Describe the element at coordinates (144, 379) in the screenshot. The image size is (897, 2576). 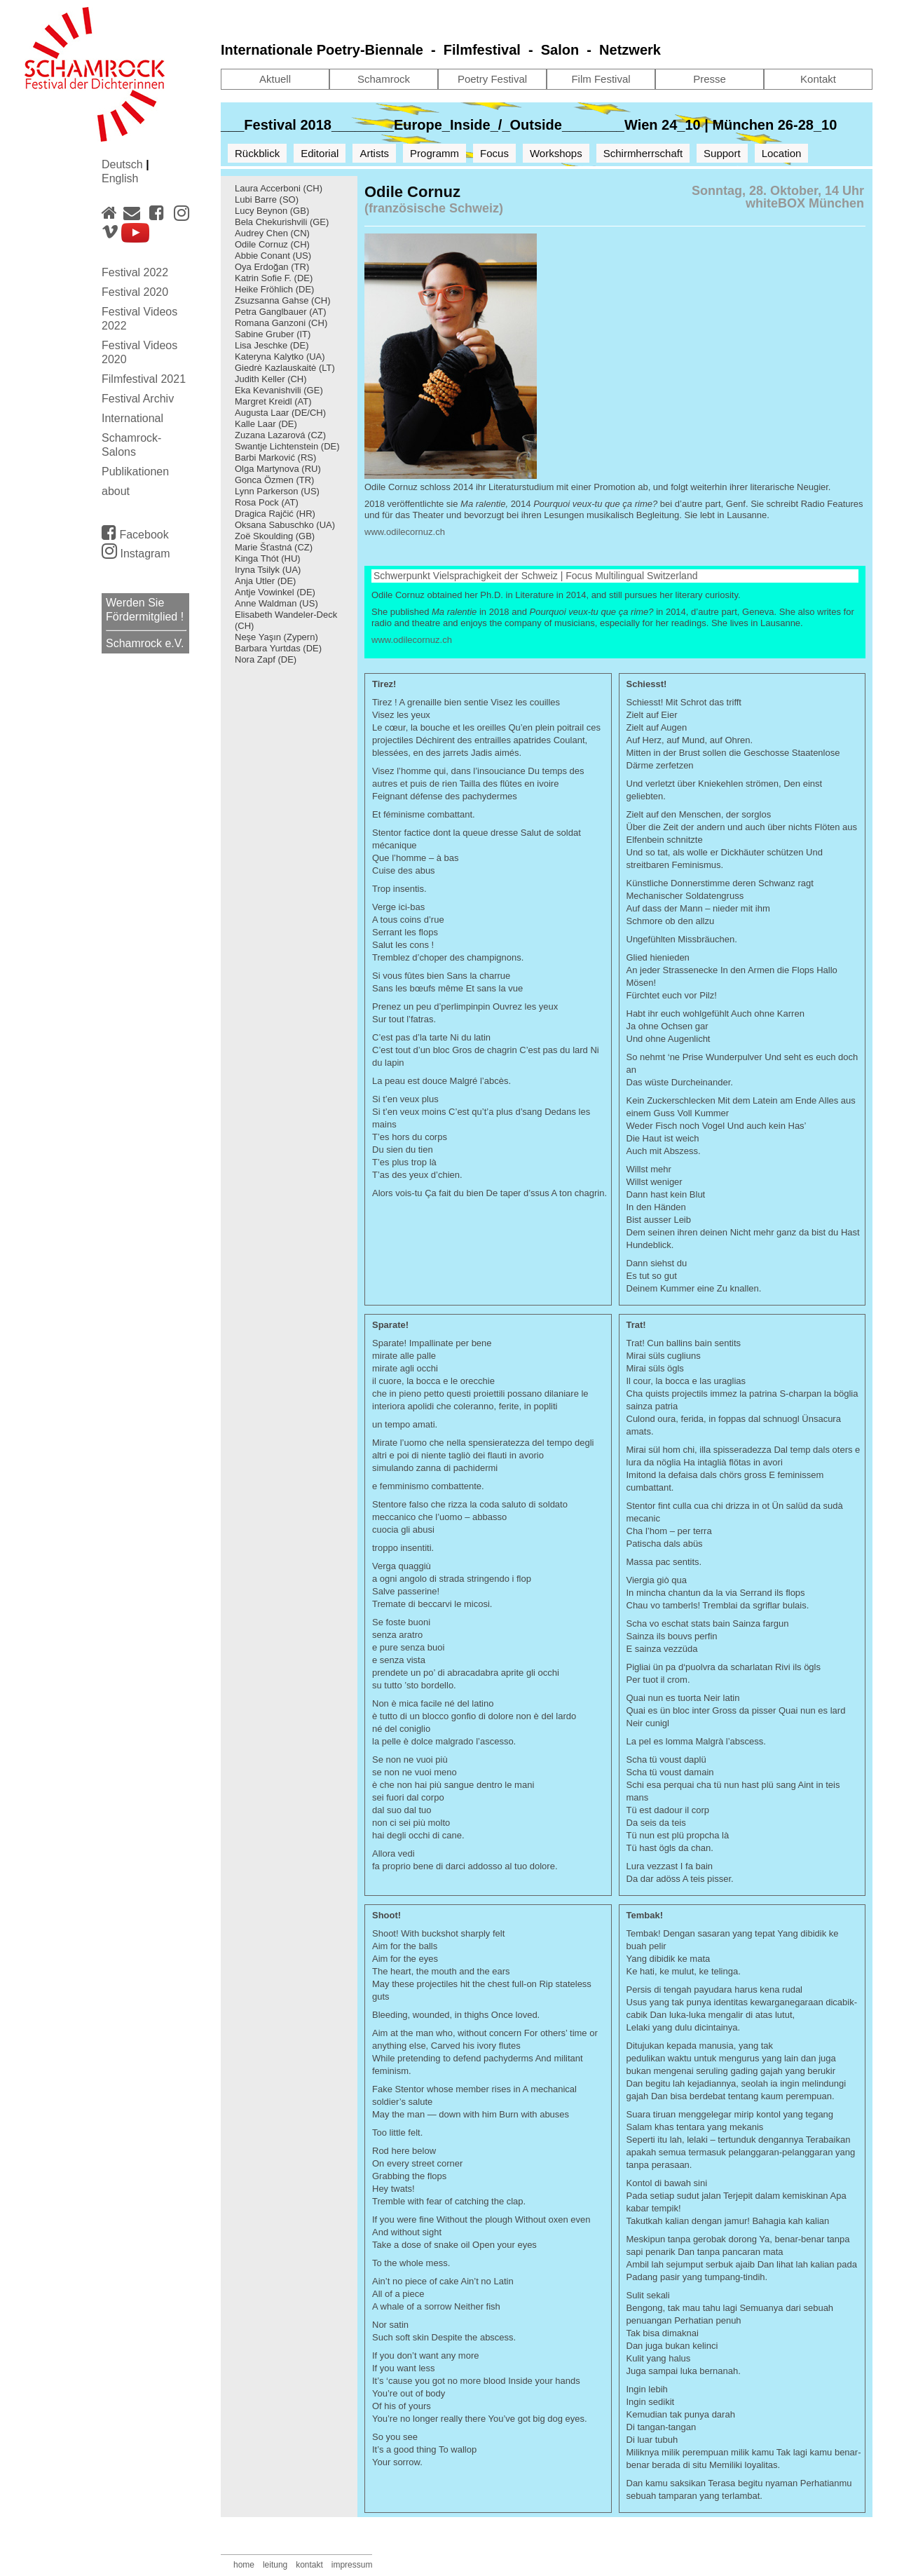
I see `Filmfestival 2021` at that location.